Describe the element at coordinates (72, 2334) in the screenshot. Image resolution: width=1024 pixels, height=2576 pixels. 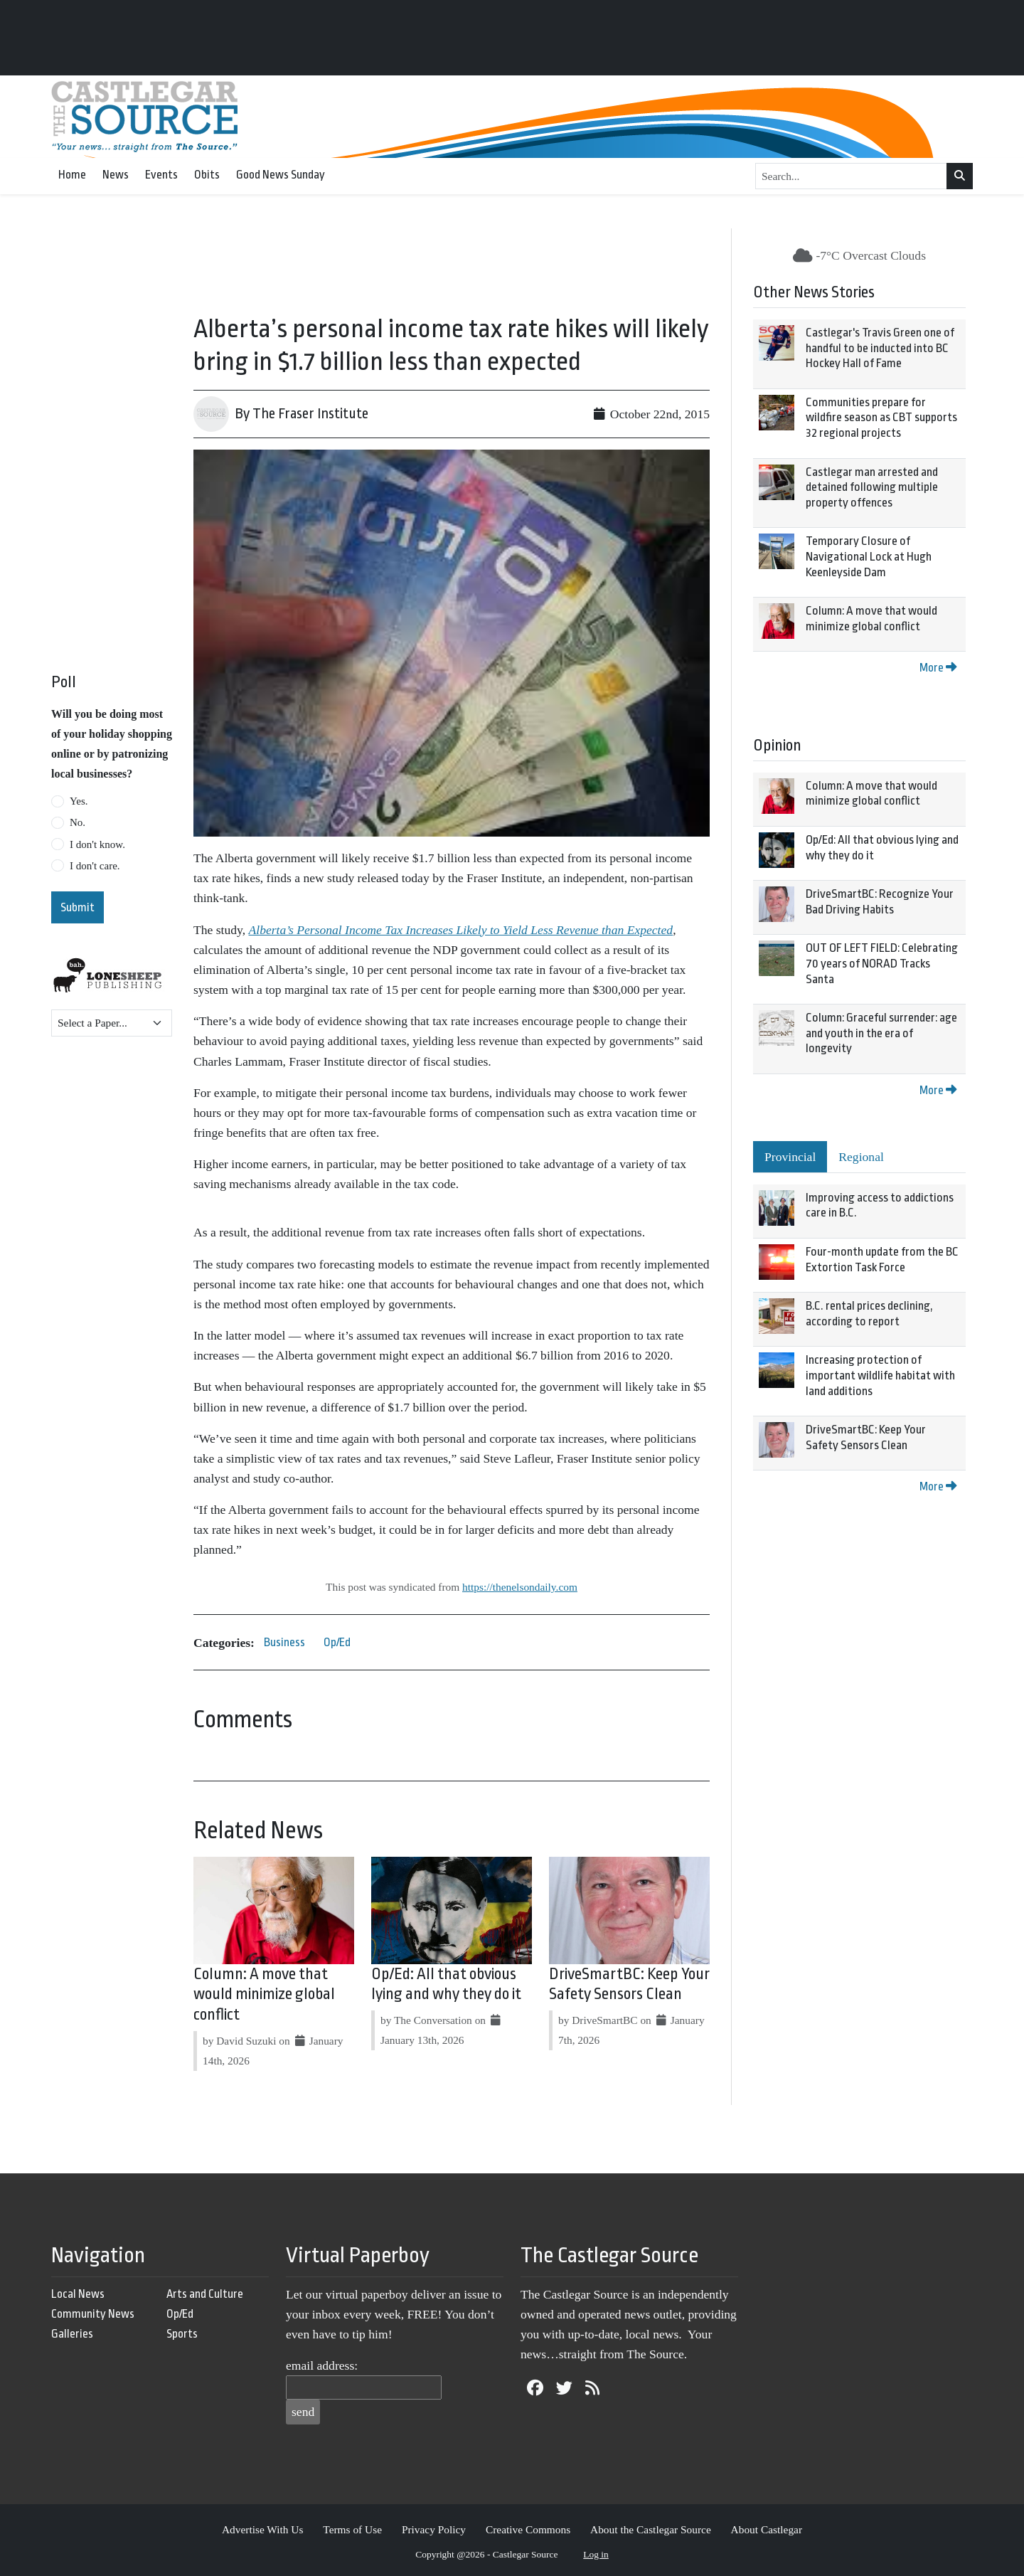
I see `Galleries` at that location.